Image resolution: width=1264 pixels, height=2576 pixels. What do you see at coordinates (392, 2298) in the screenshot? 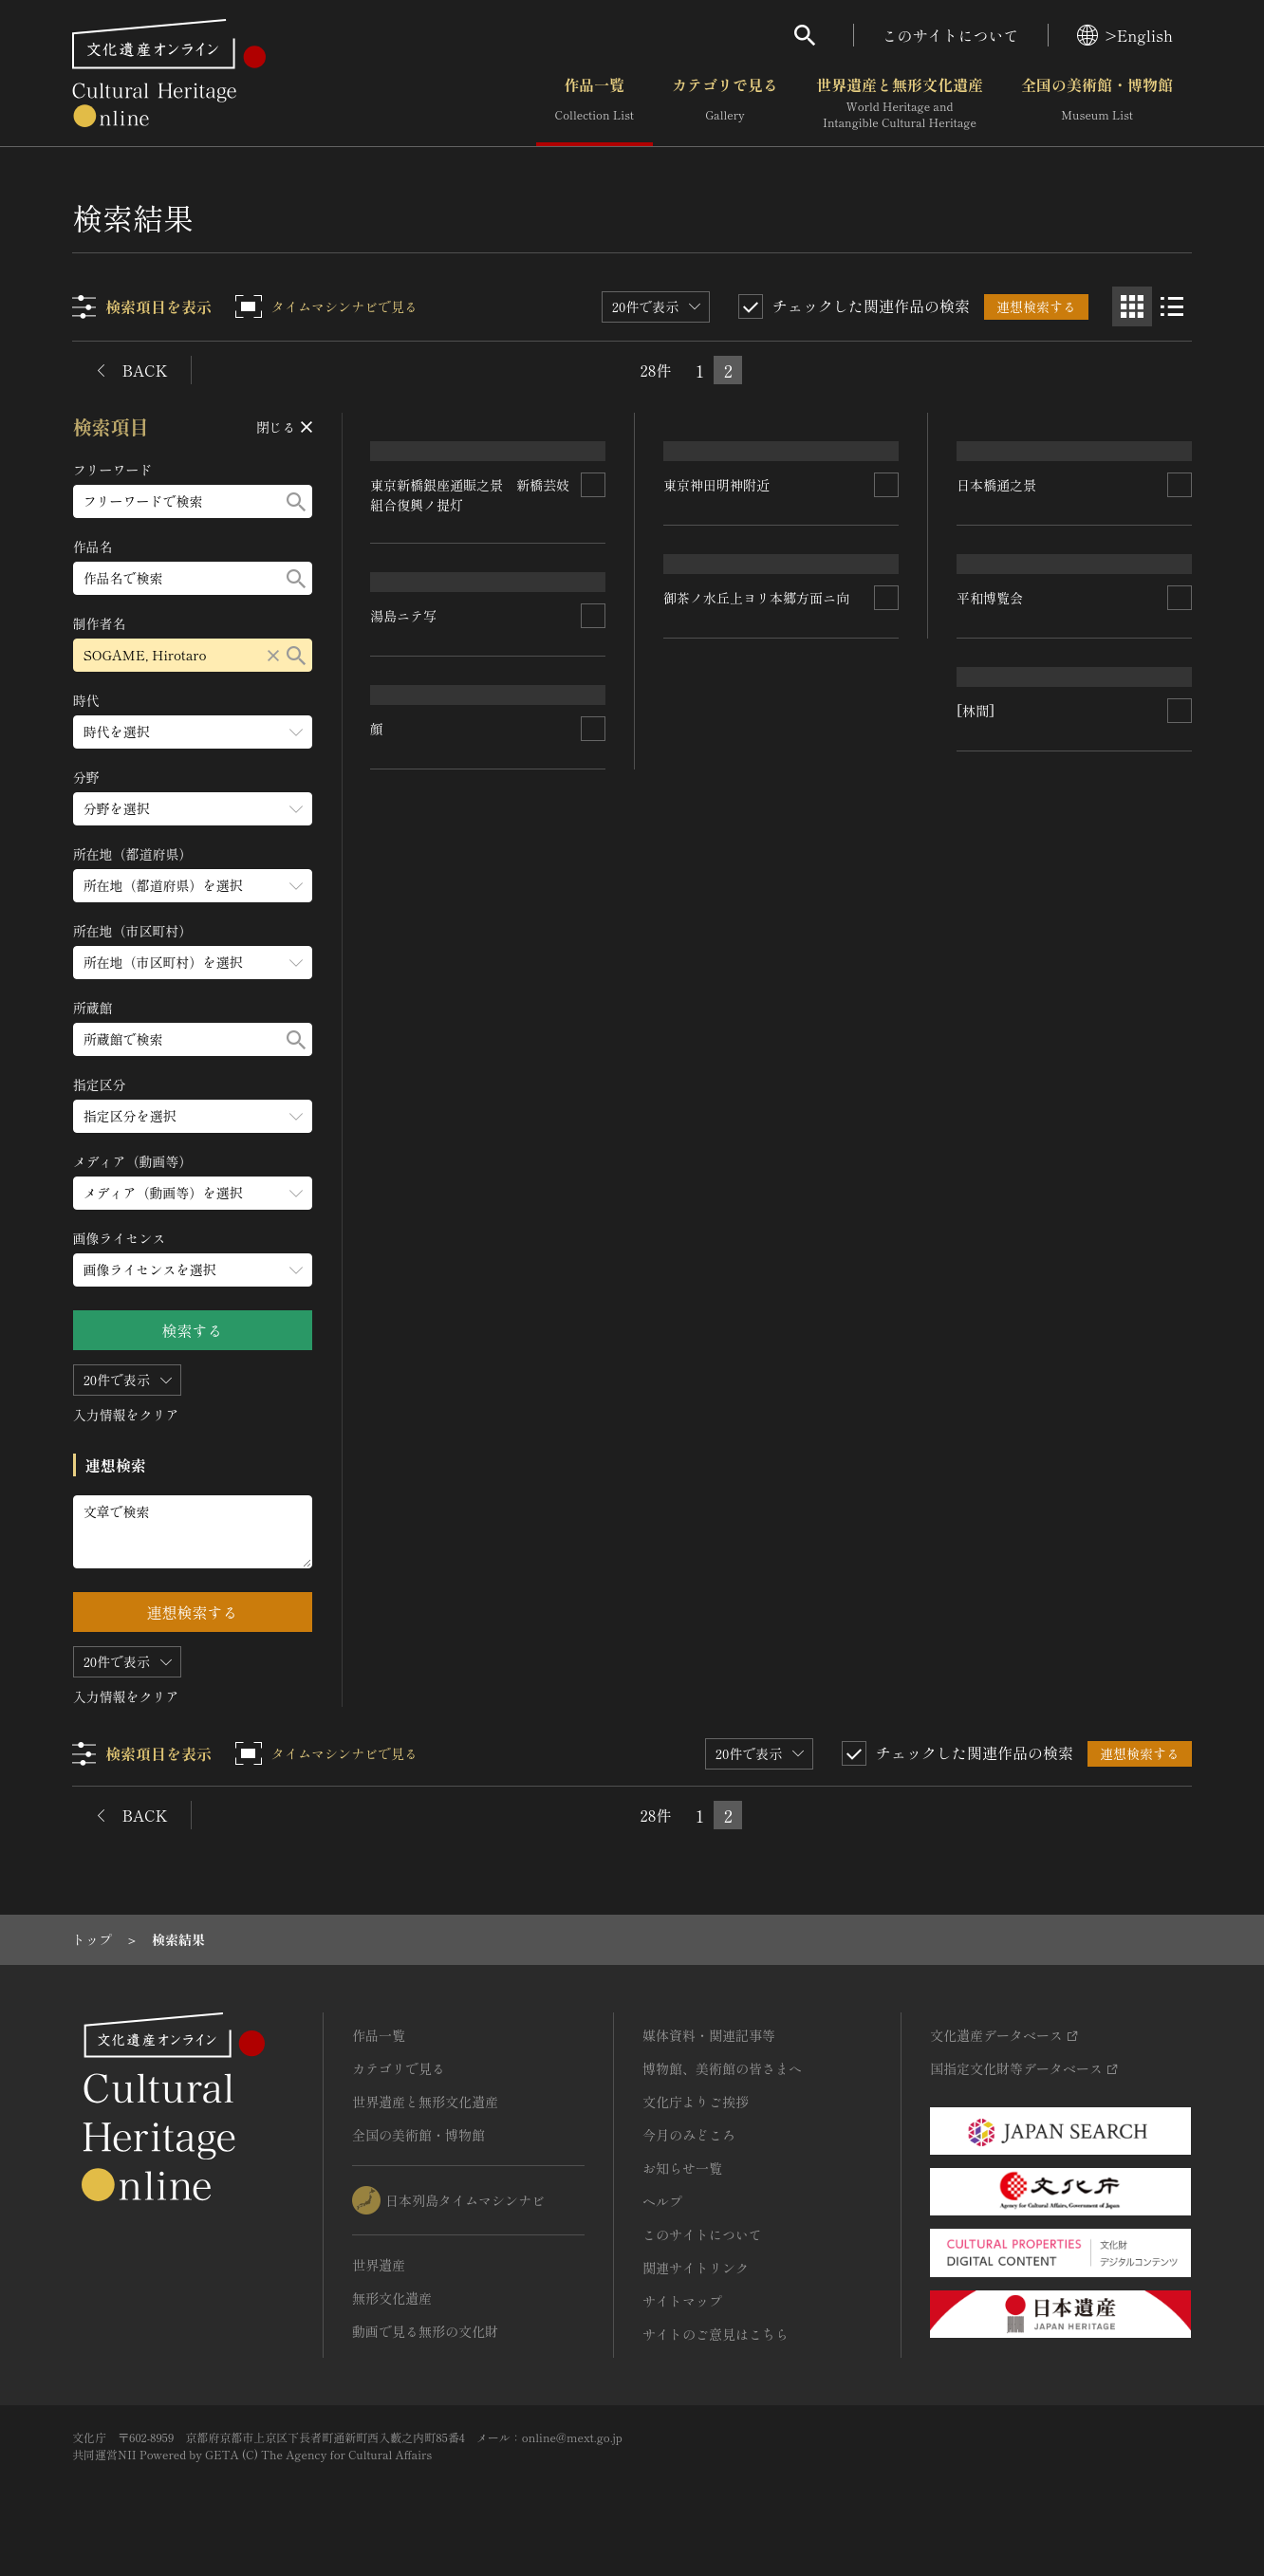
I see `無形文化遺産` at bounding box center [392, 2298].